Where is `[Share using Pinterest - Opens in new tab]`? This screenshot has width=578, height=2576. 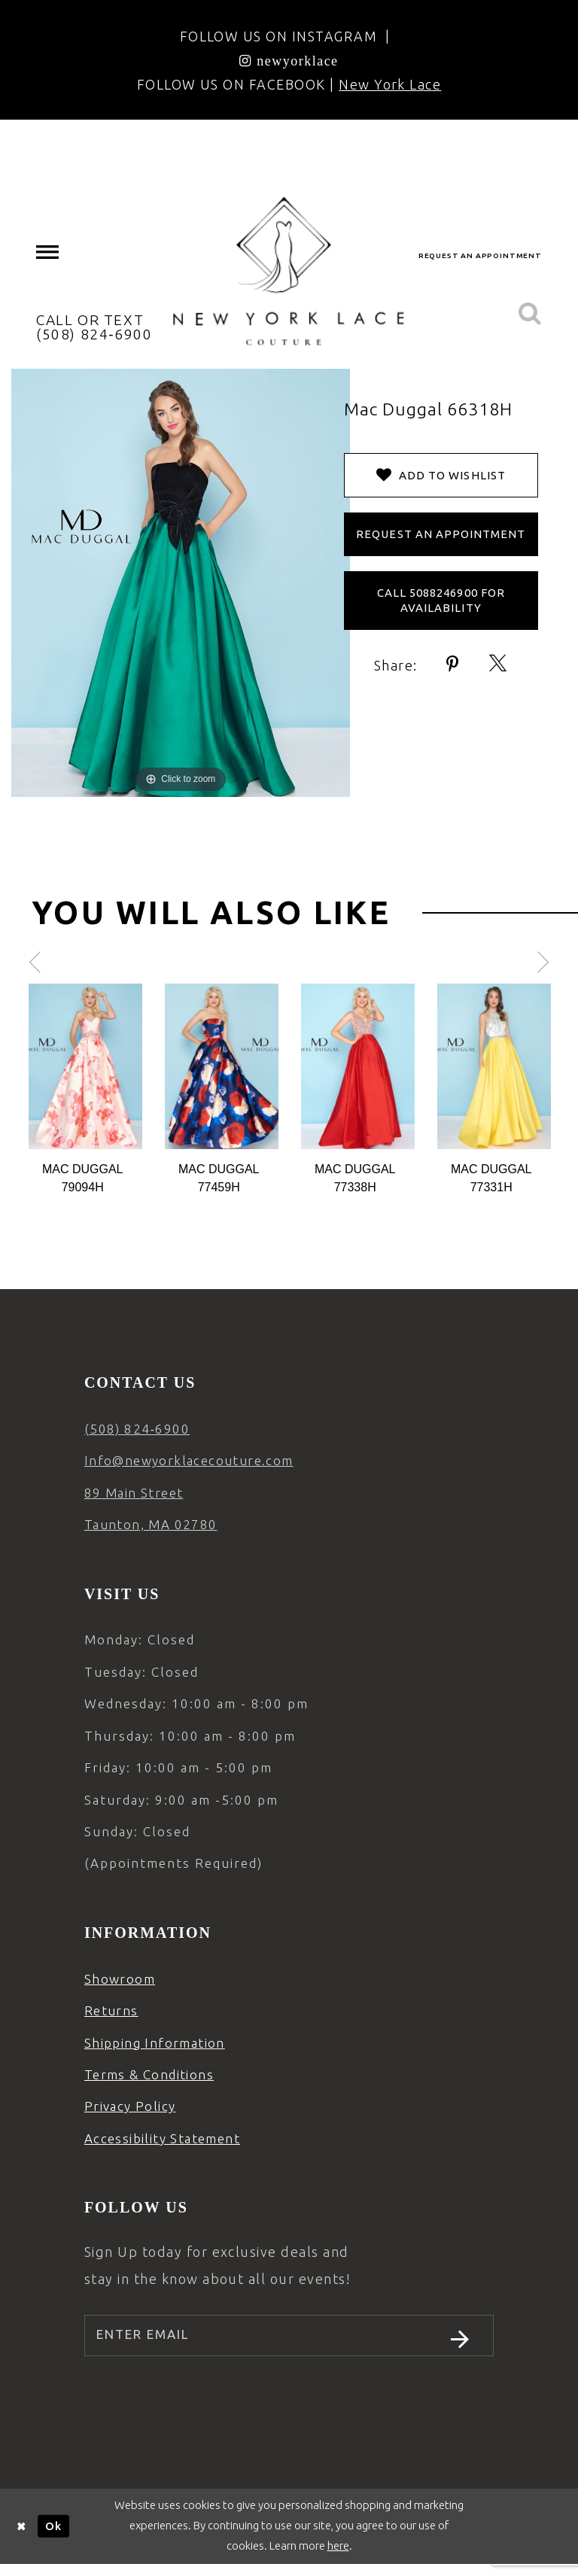
[Share using Pinterest - Opens in new tab] is located at coordinates (453, 664).